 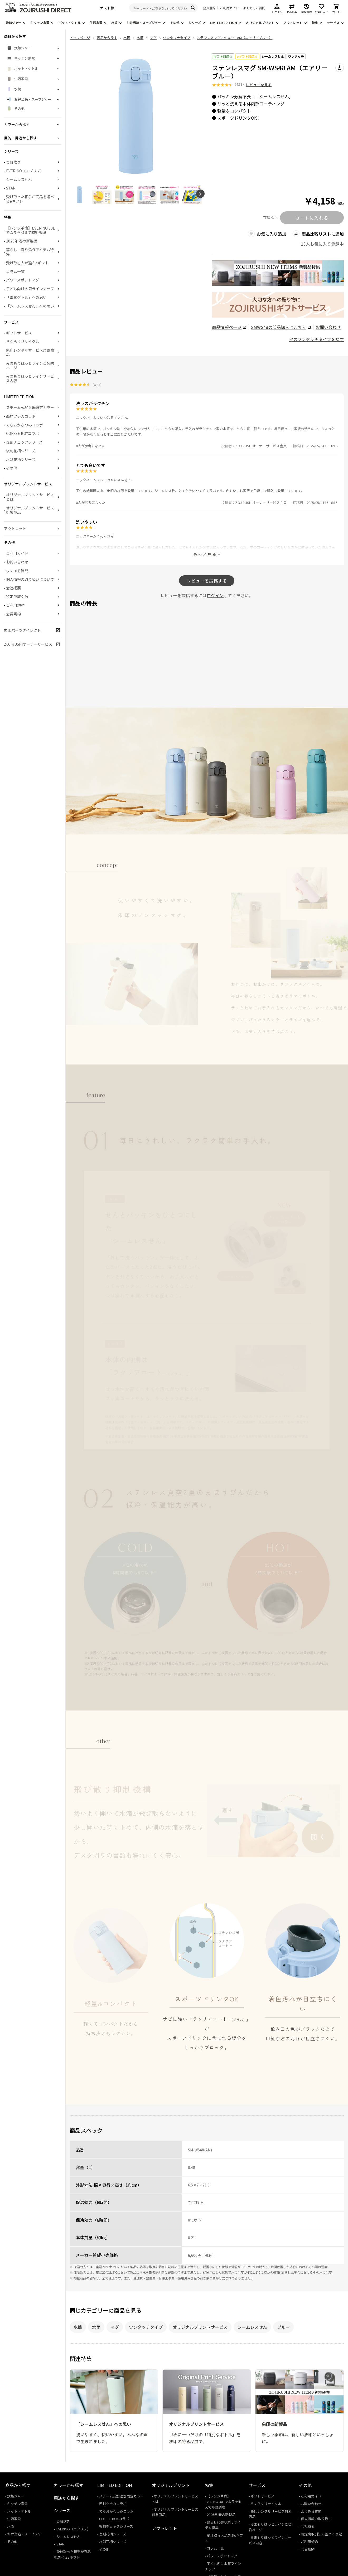 What do you see at coordinates (146, 2327) in the screenshot?
I see `ワンタッチタイプ` at bounding box center [146, 2327].